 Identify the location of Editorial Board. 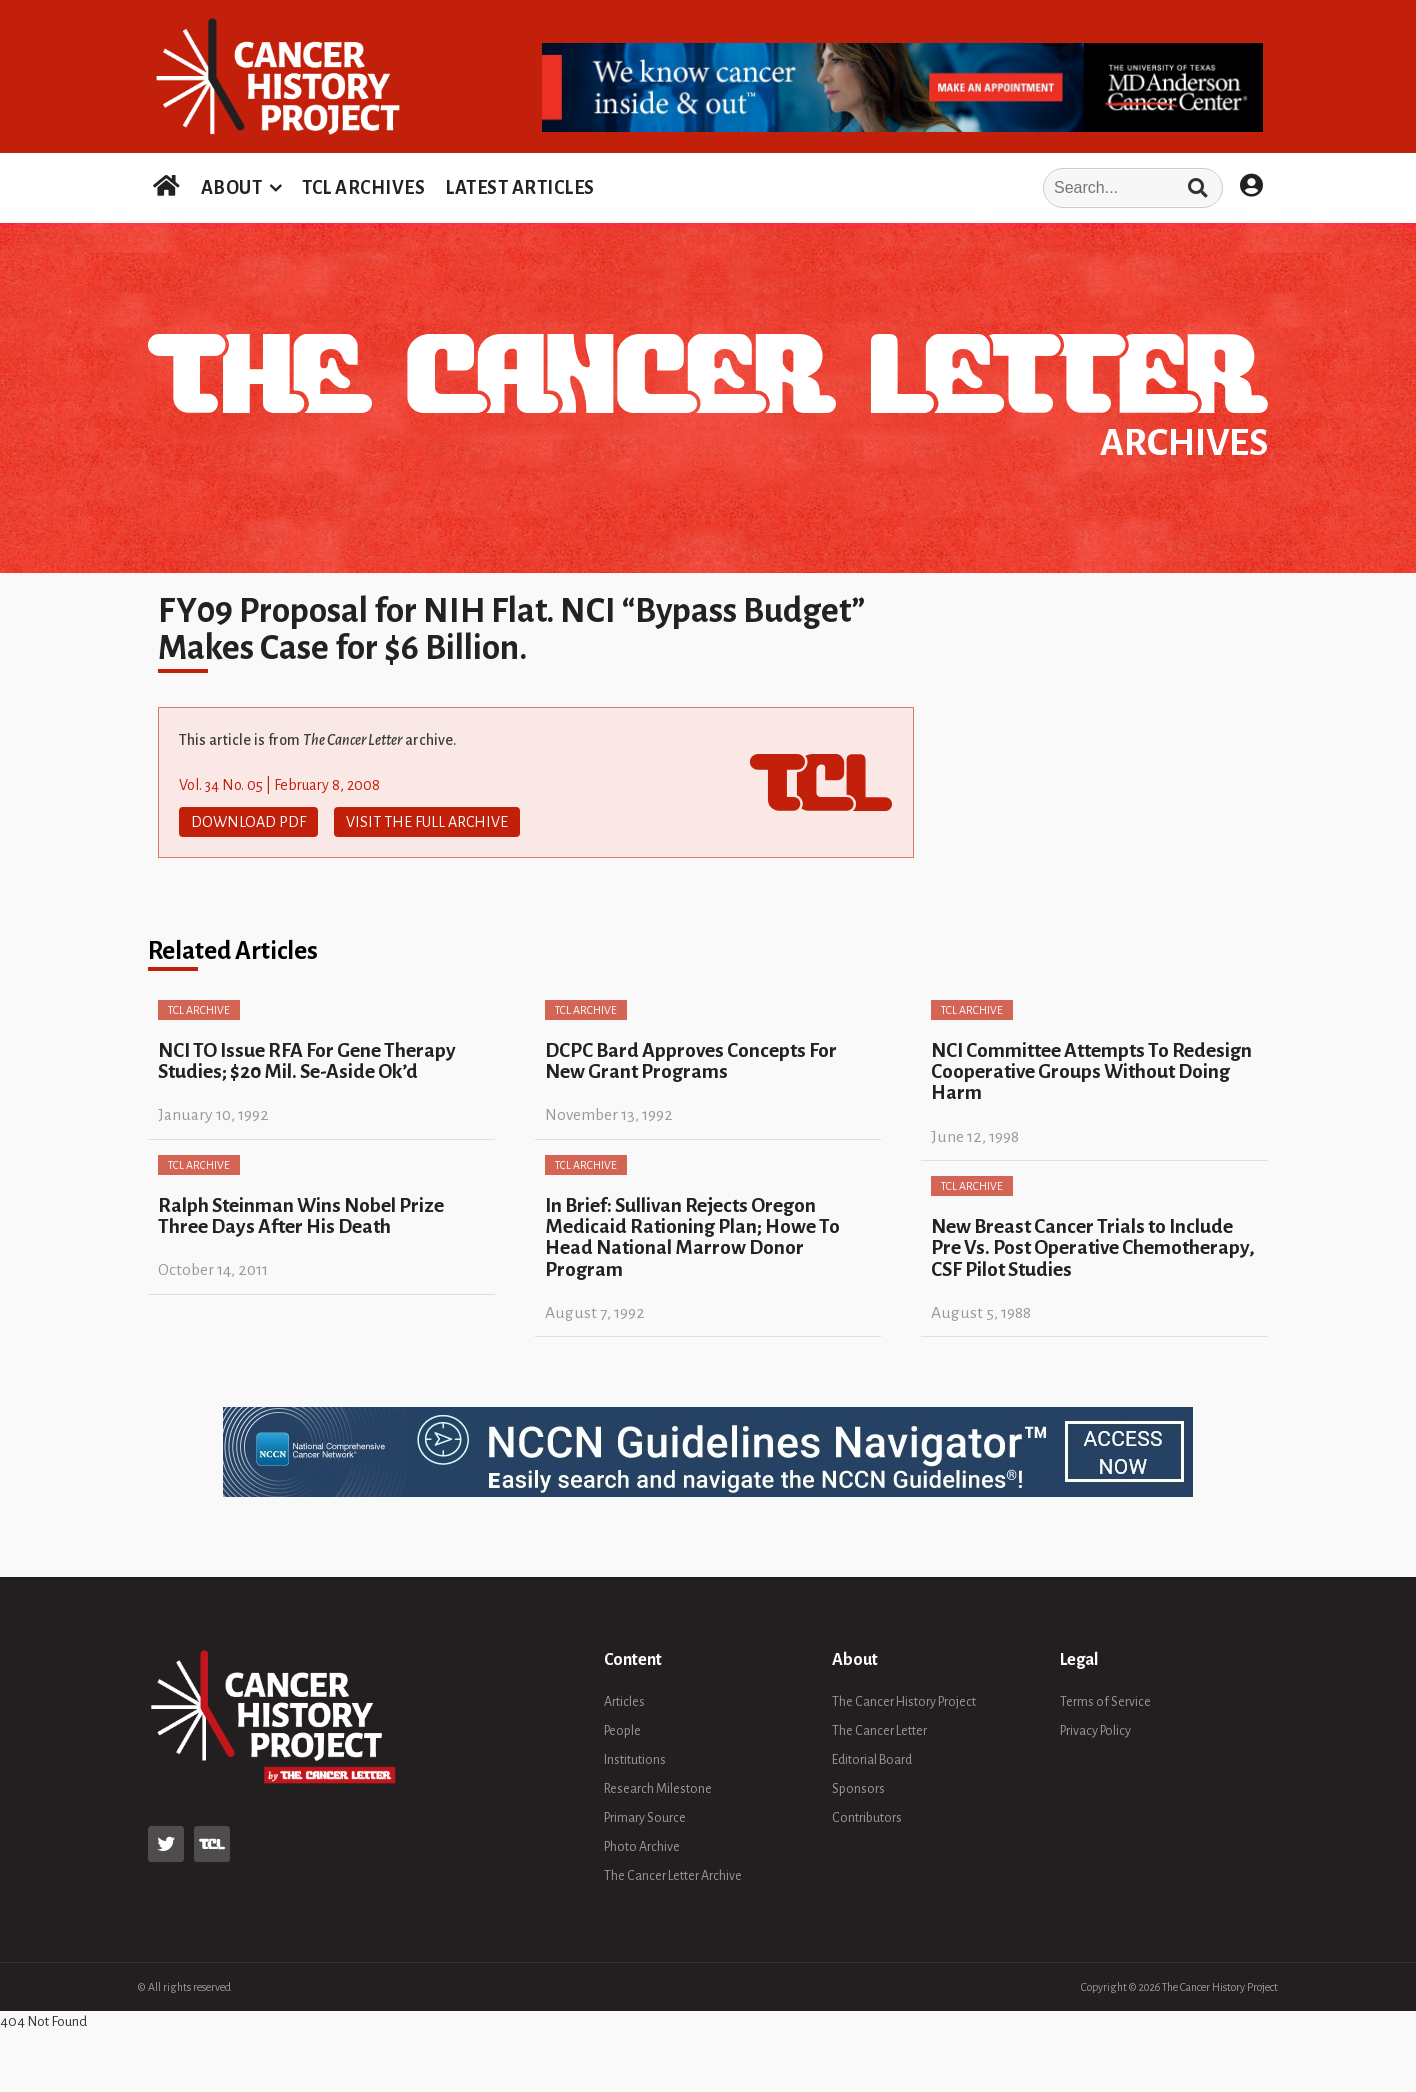
(872, 1760).